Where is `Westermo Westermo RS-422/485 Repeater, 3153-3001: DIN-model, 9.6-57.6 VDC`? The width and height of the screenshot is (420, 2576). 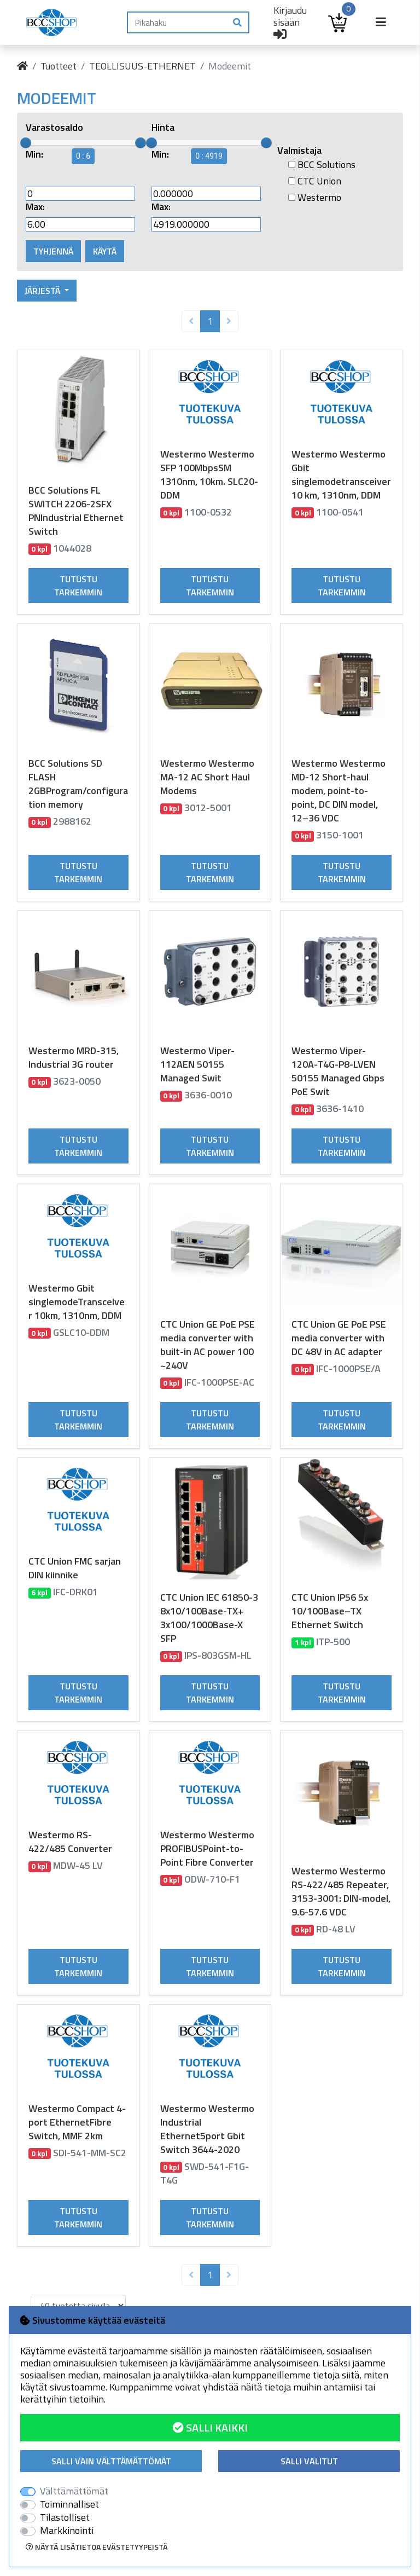
Westermo Westermo RS-422/485 Repeater, 3153-3001: DIN-model, 9.6-57.6 VDC is located at coordinates (340, 1891).